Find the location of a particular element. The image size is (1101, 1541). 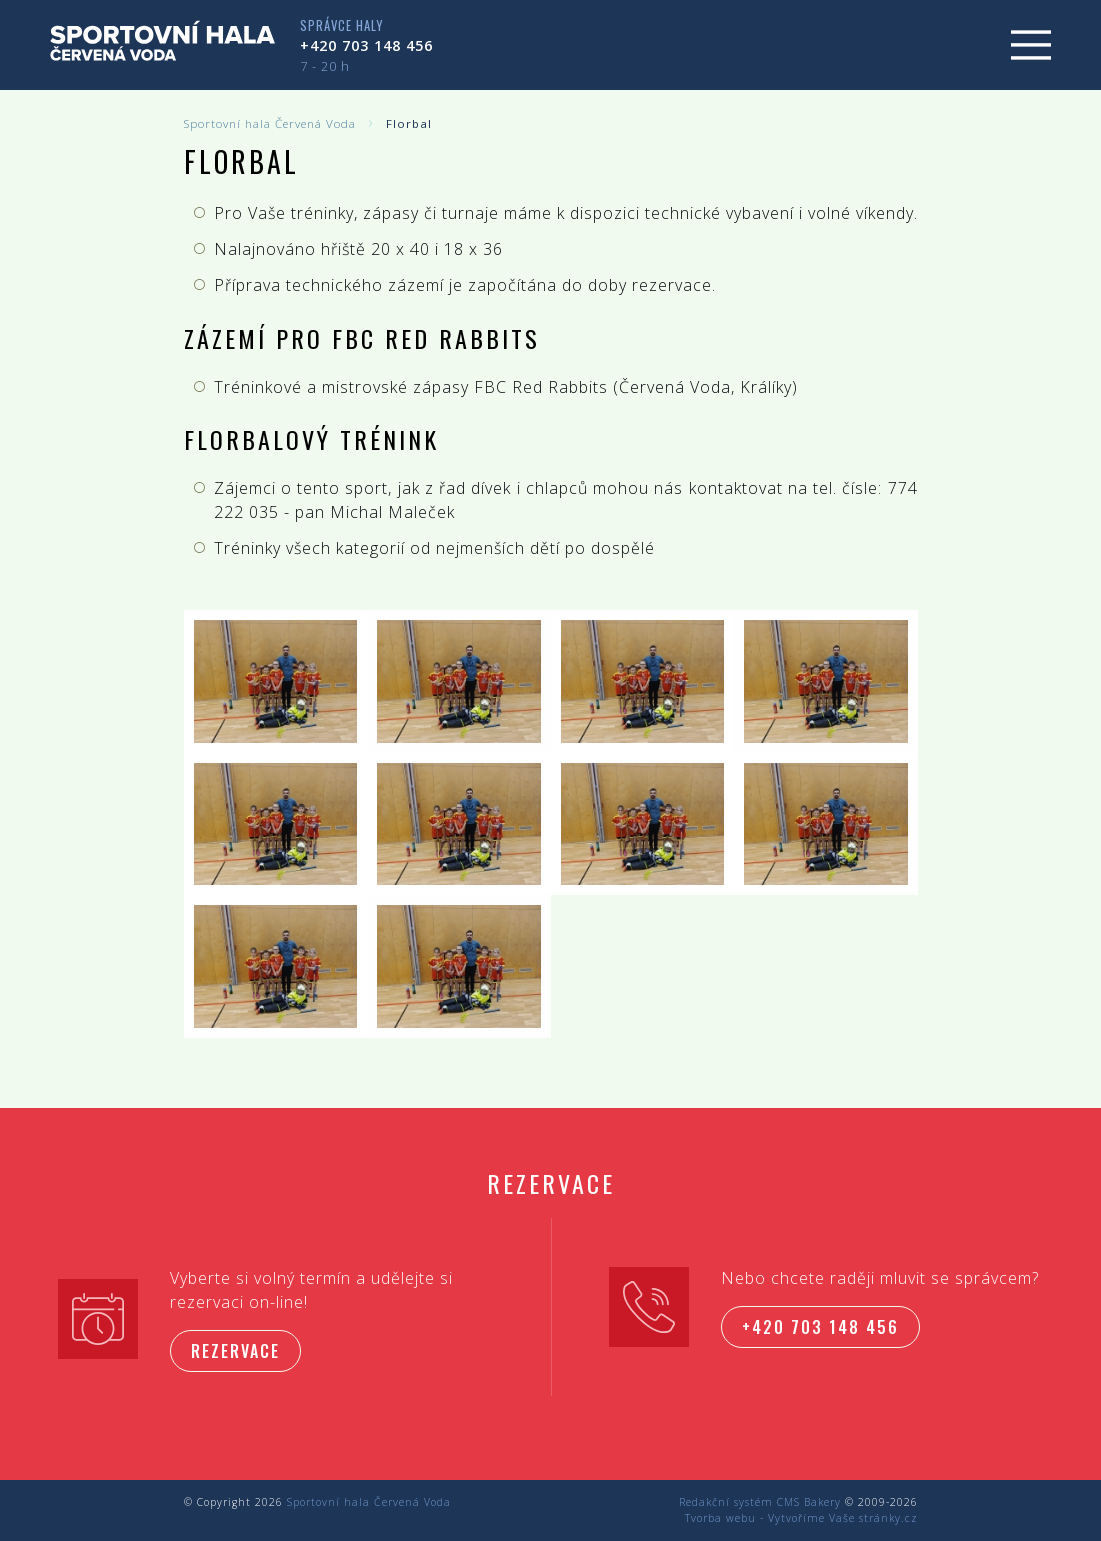

+420 703 148 456 is located at coordinates (366, 45).